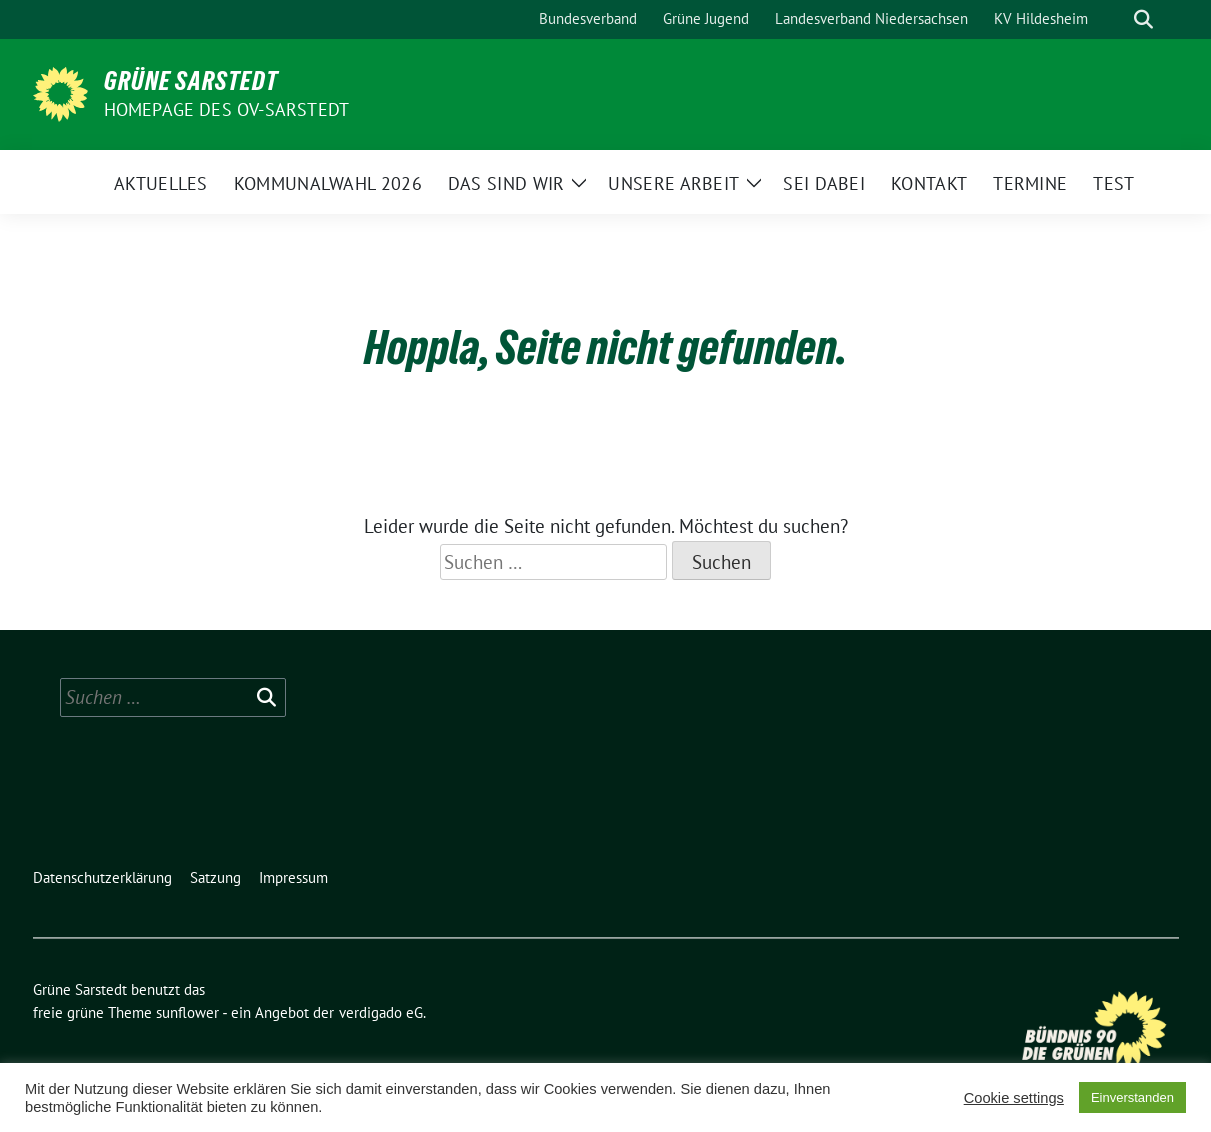  Describe the element at coordinates (1132, 1097) in the screenshot. I see `Einverstanden [button]` at that location.